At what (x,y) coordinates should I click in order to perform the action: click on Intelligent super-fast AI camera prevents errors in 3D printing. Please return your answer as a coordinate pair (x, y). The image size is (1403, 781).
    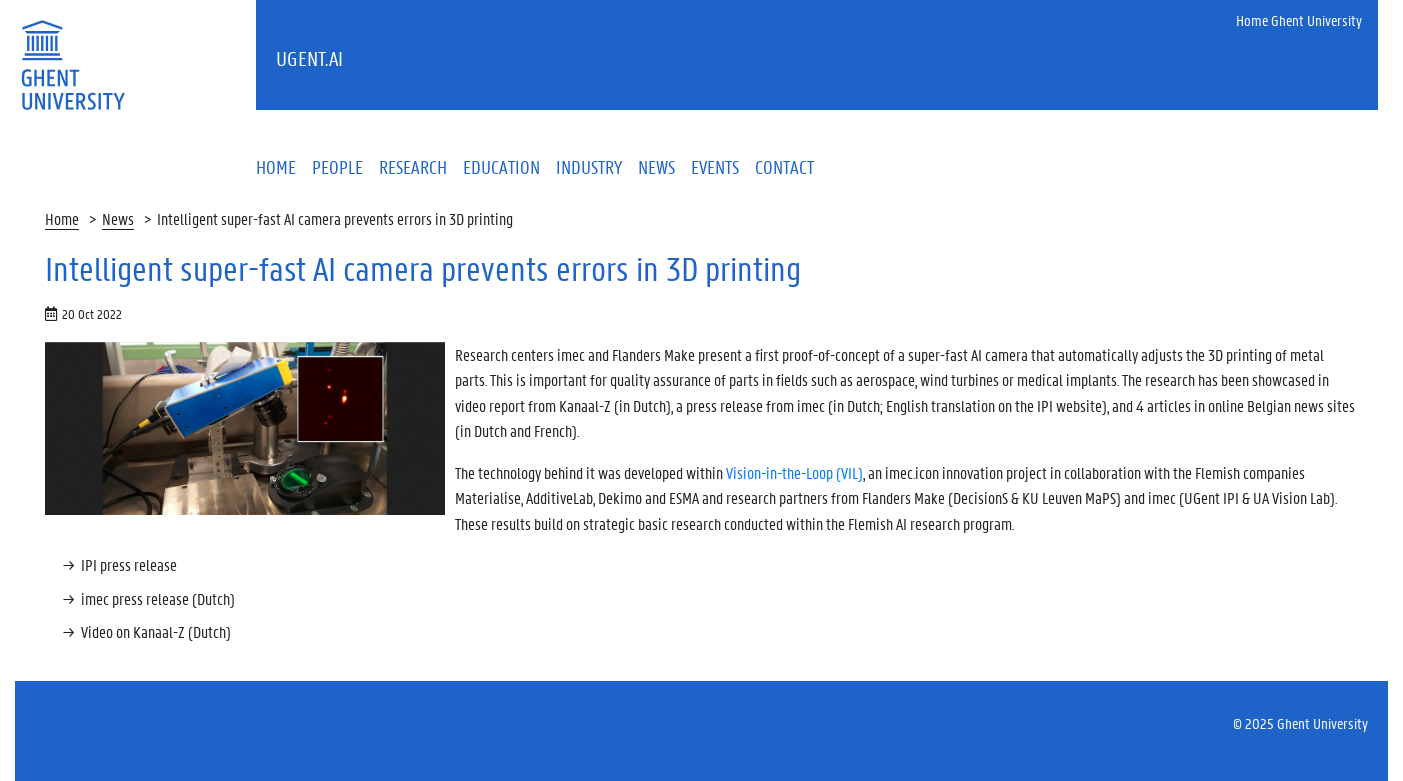
    Looking at the image, I should click on (335, 218).